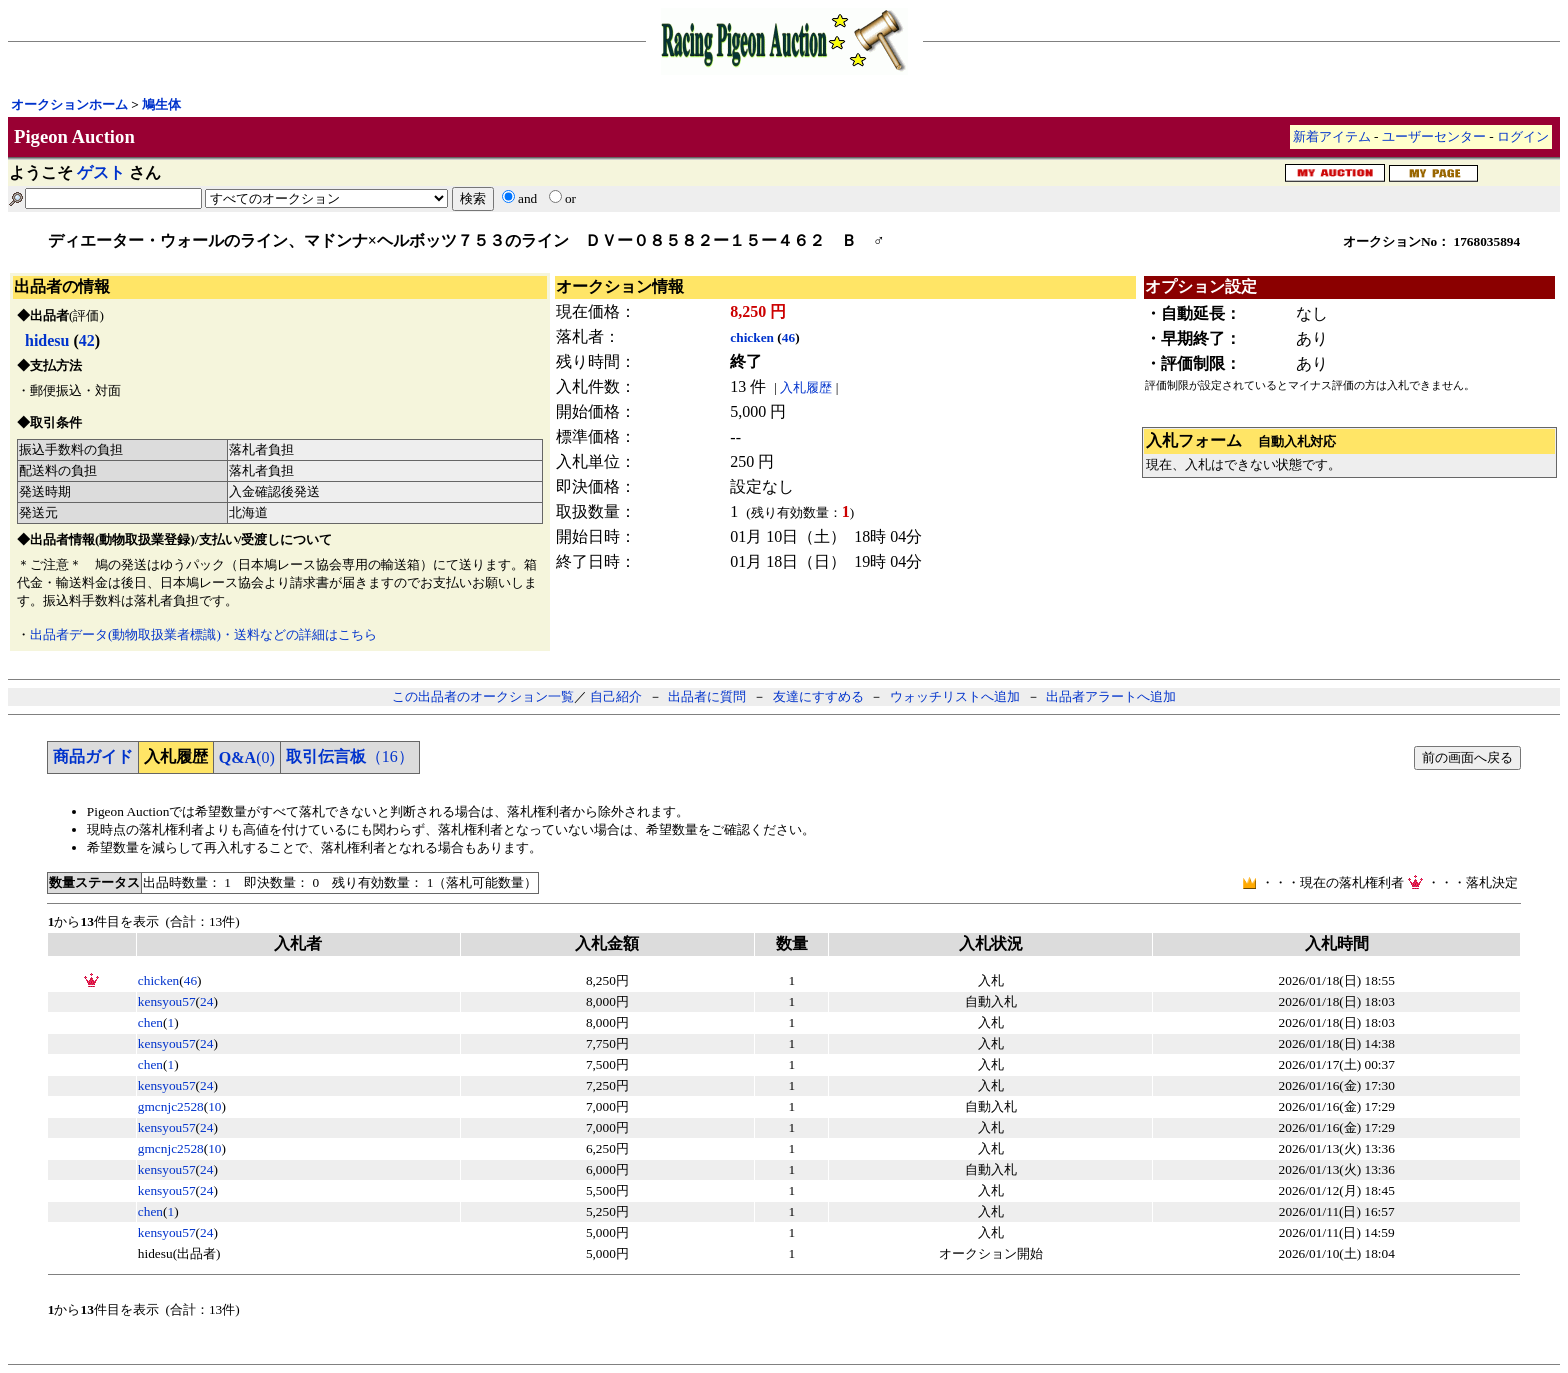 The height and width of the screenshot is (1373, 1568). I want to click on ウォッチリストへ追加, so click(955, 696).